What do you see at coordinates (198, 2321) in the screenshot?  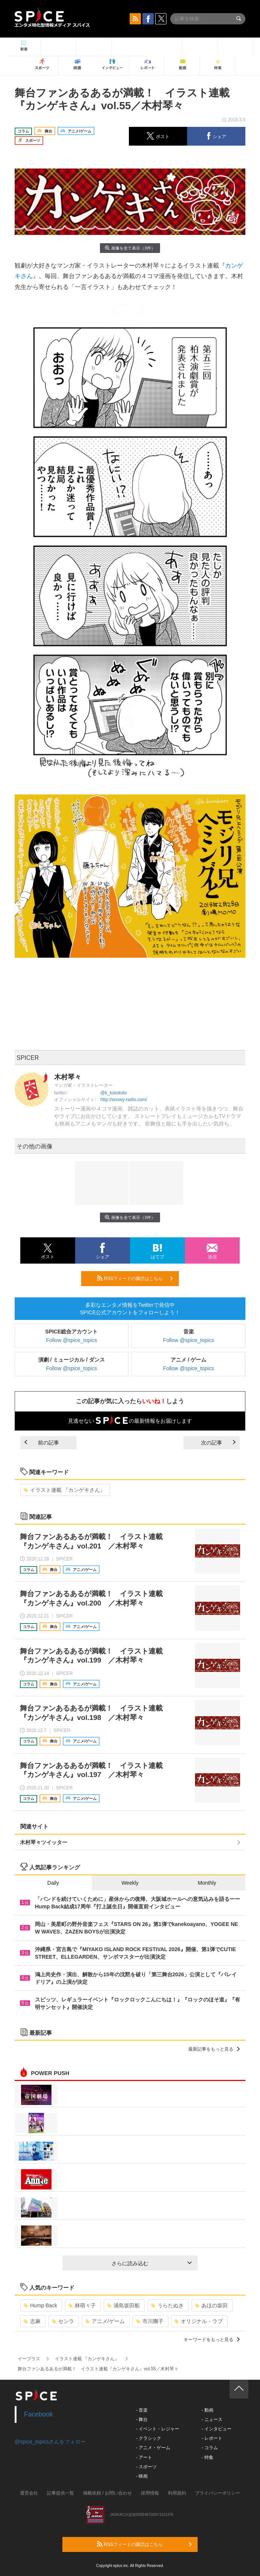 I see `オリジナル・ラブ` at bounding box center [198, 2321].